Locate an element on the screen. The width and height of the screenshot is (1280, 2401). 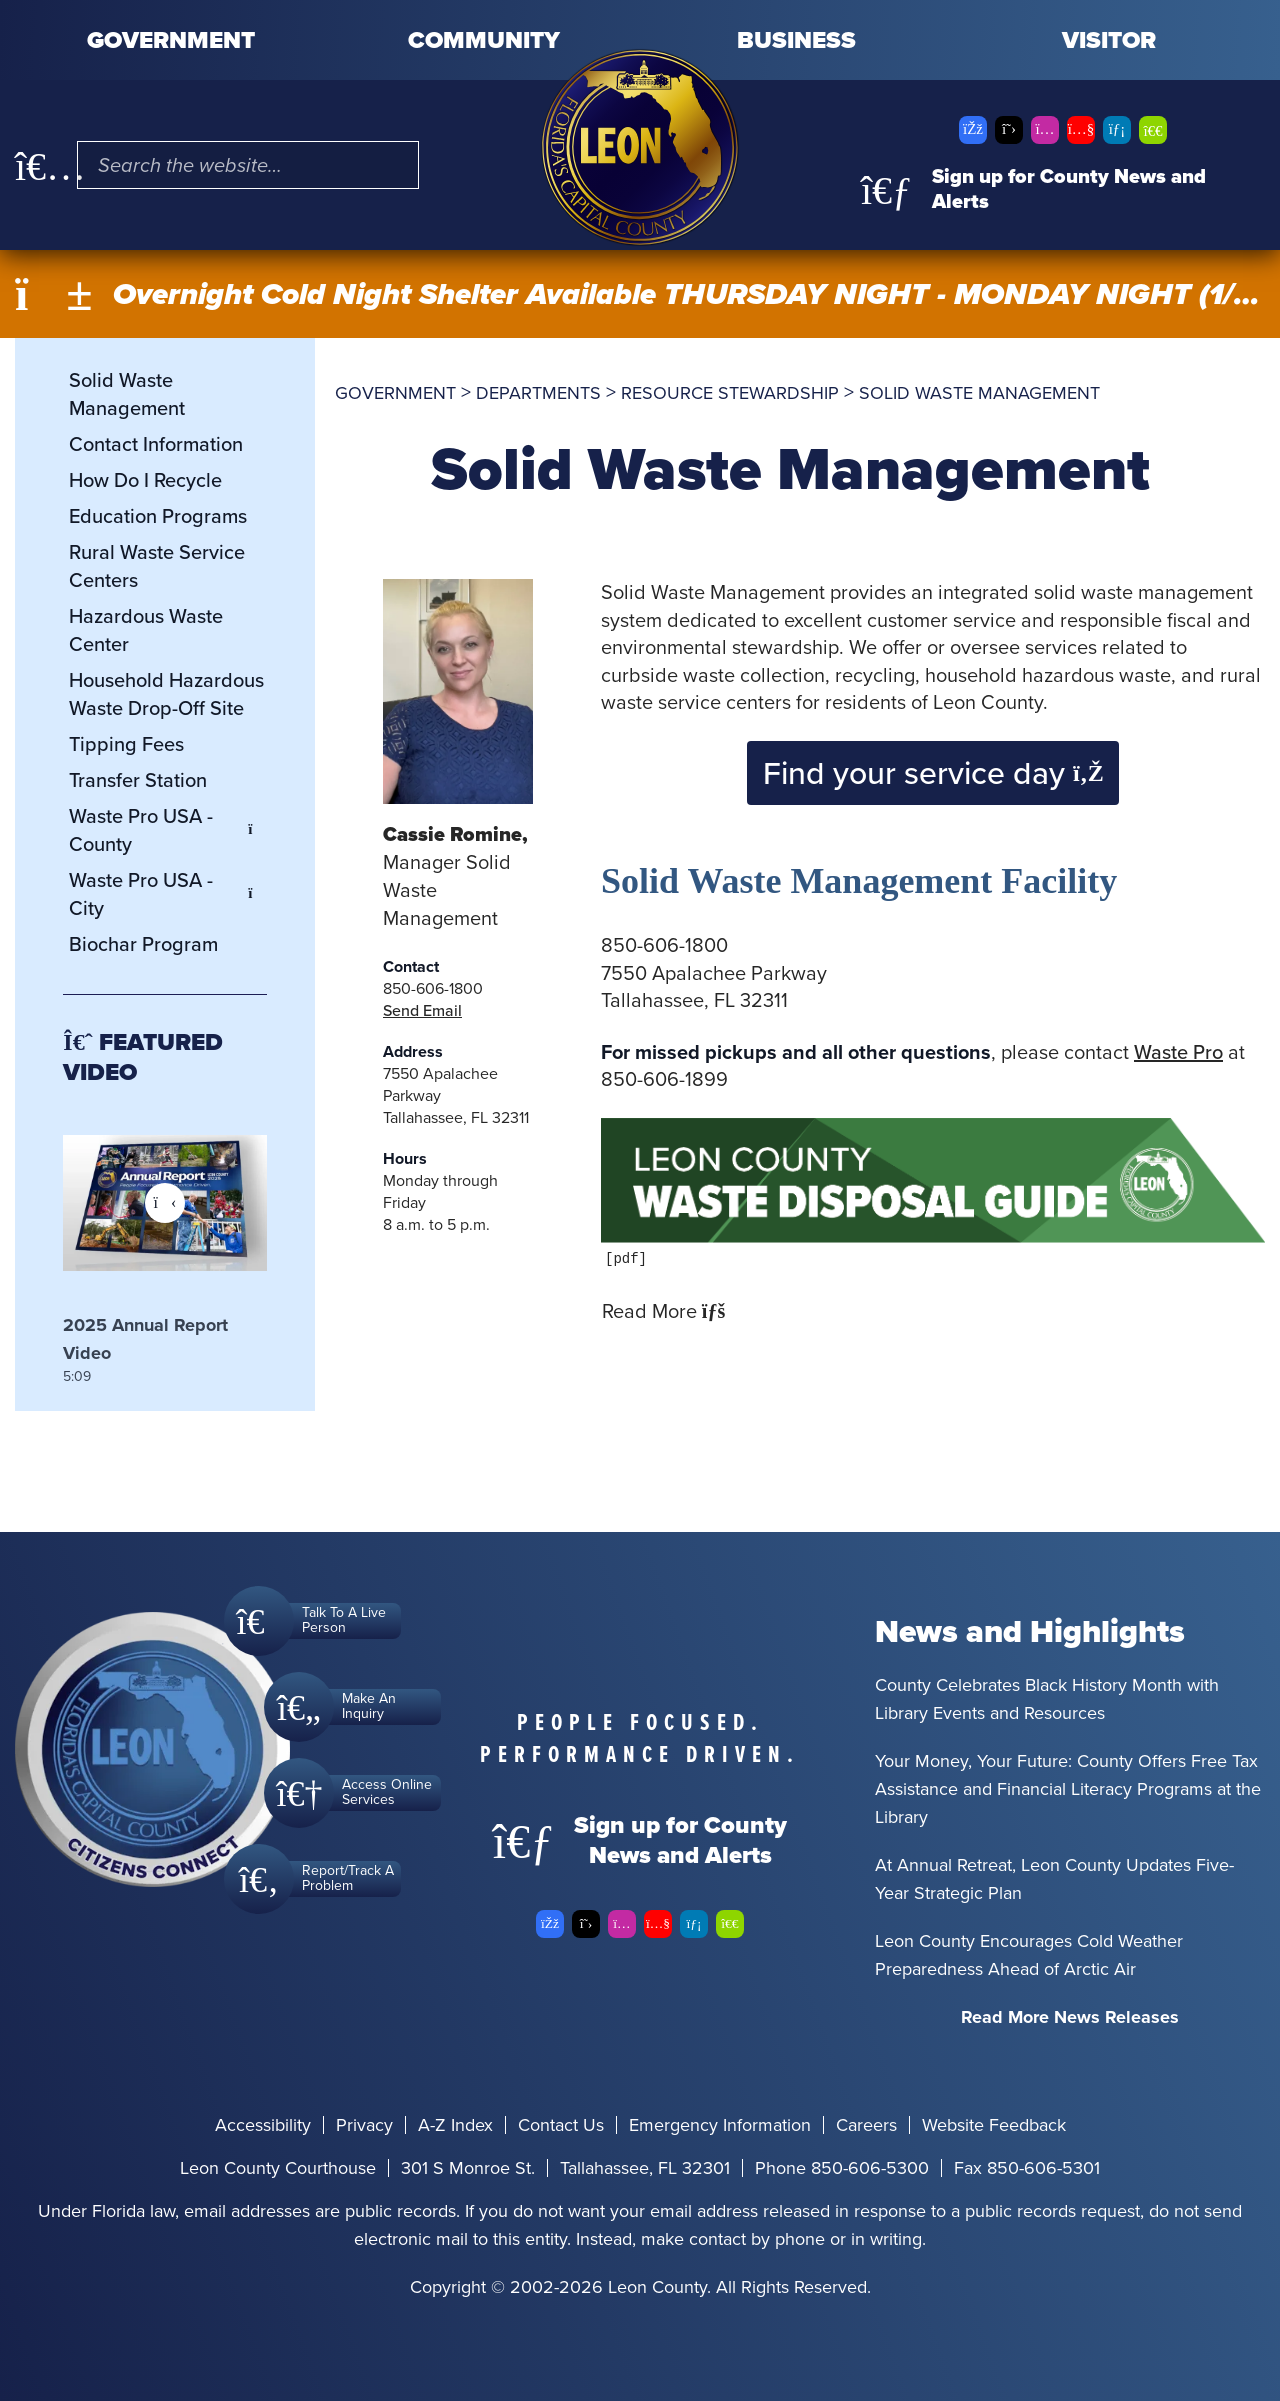
Emergency Information is located at coordinates (720, 2125).